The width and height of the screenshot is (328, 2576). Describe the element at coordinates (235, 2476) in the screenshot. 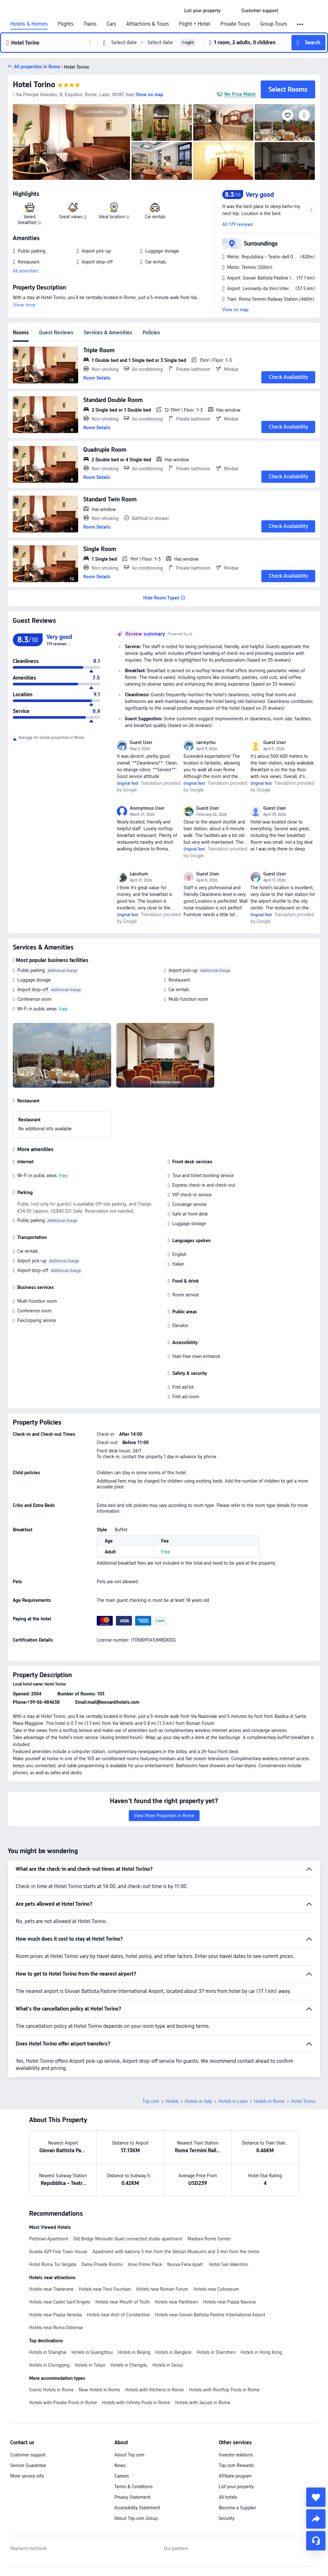

I see `Affiliate program` at that location.